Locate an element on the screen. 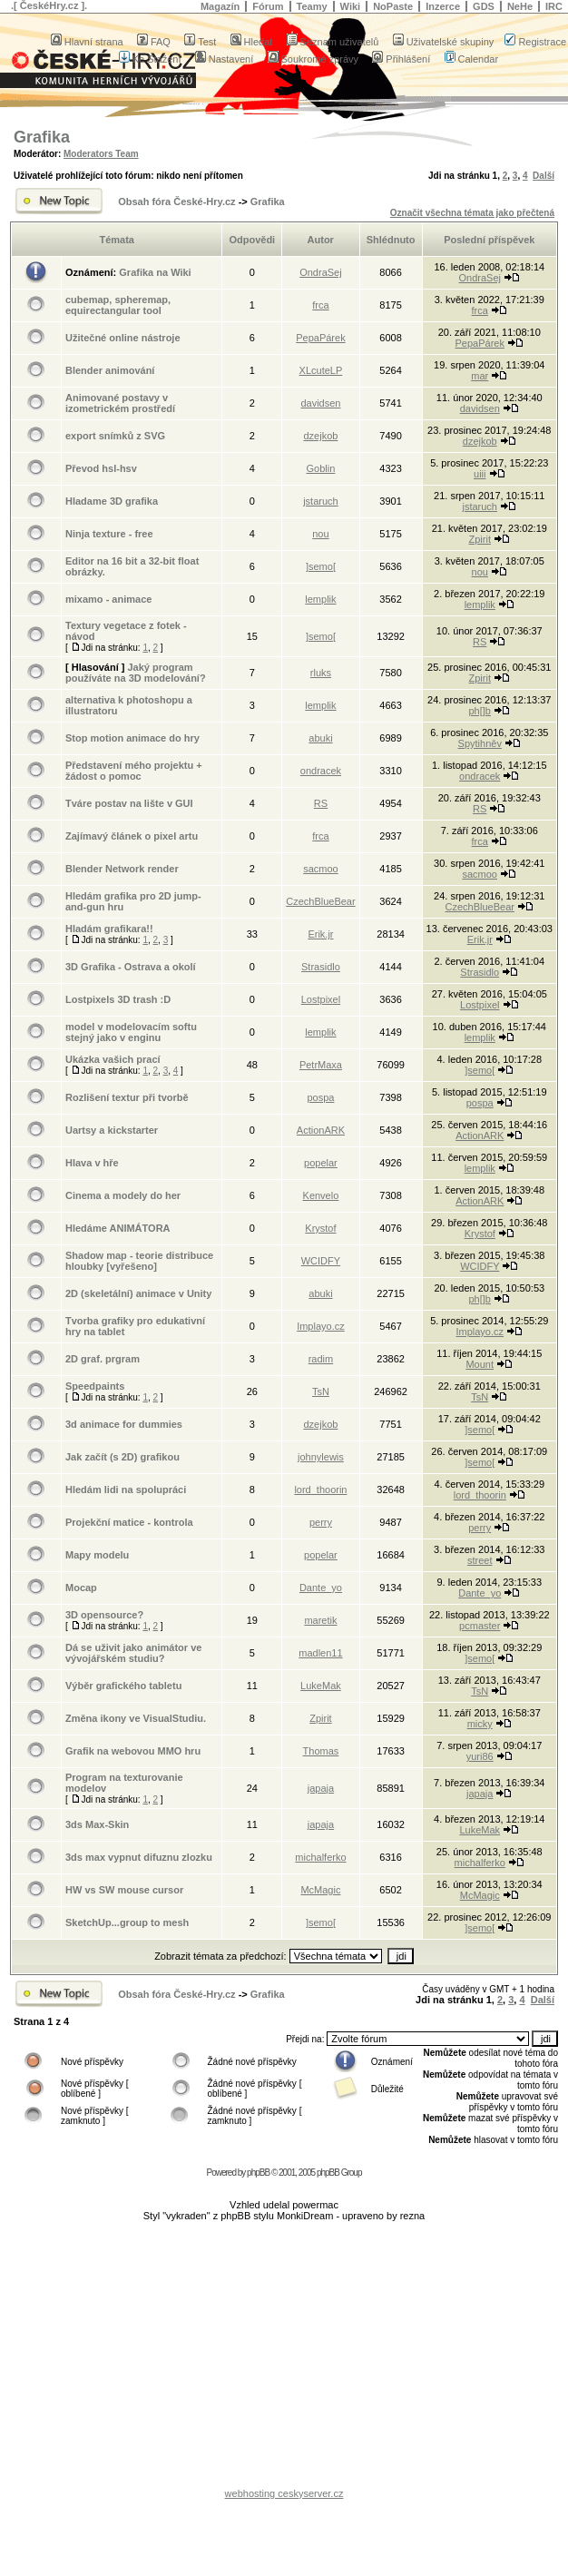 This screenshot has width=568, height=2576. CzechBlueBear is located at coordinates (320, 901).